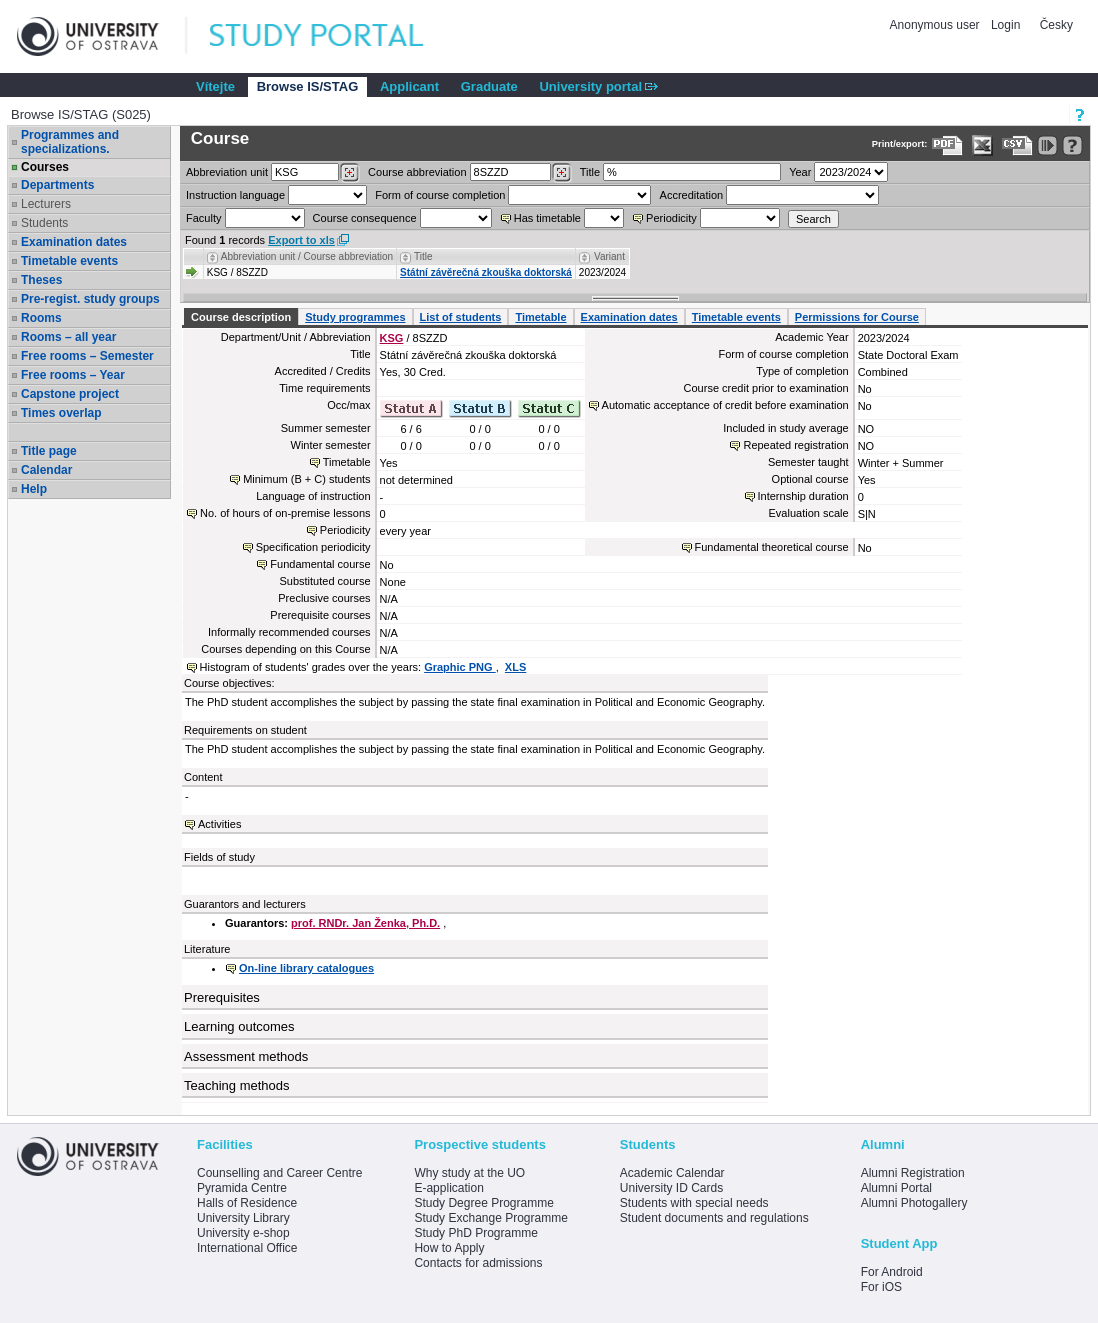  What do you see at coordinates (1005, 25) in the screenshot?
I see `Login` at bounding box center [1005, 25].